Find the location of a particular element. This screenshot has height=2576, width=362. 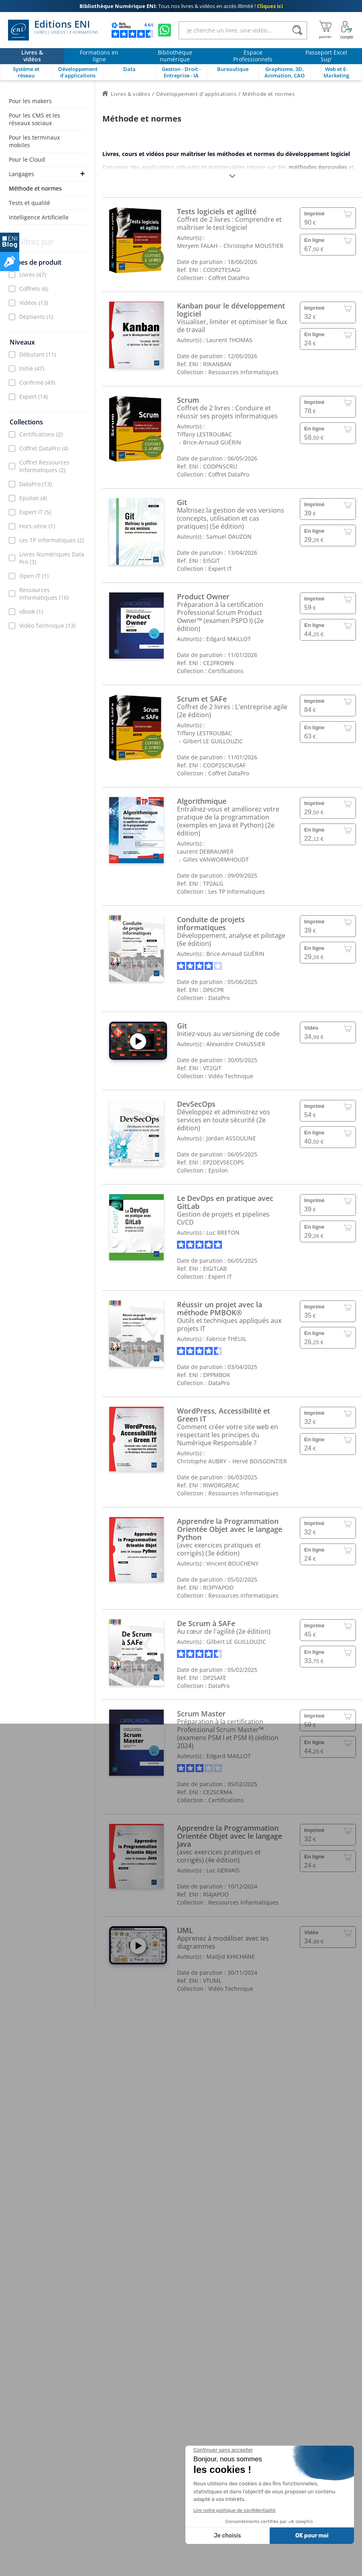

Alexandre CHAUSSIER is located at coordinates (235, 1044).